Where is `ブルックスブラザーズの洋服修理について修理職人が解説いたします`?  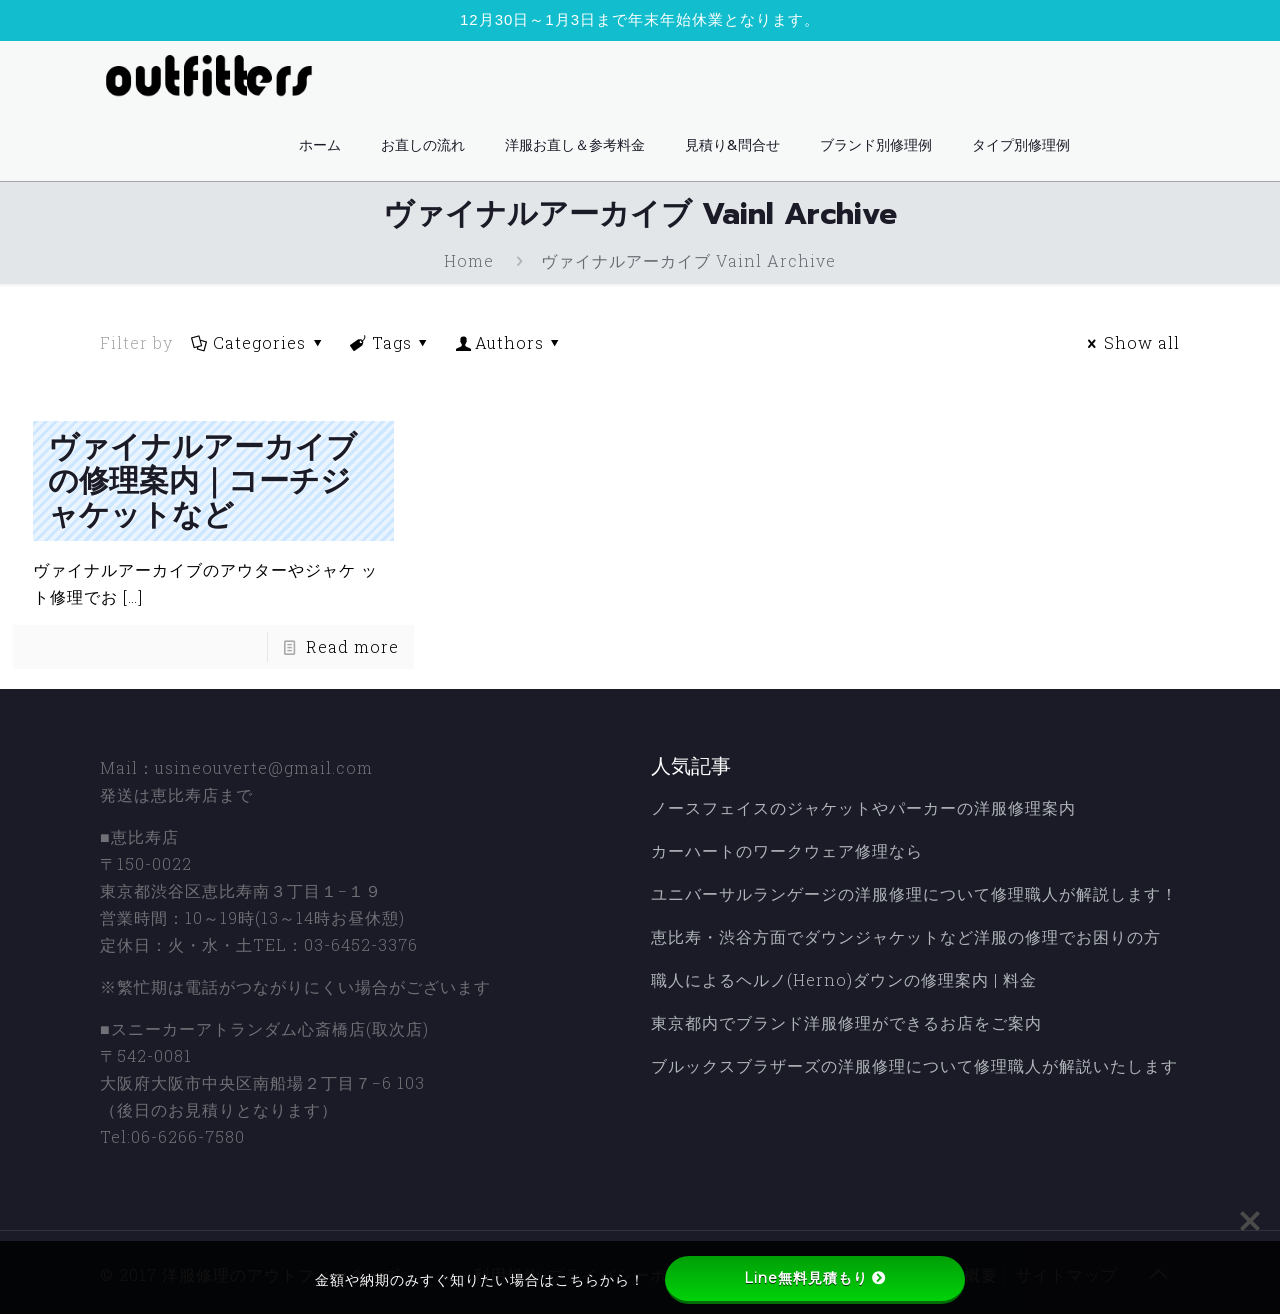 ブルックスブラザーズの洋服修理について修理職人が解説いたします is located at coordinates (914, 1065).